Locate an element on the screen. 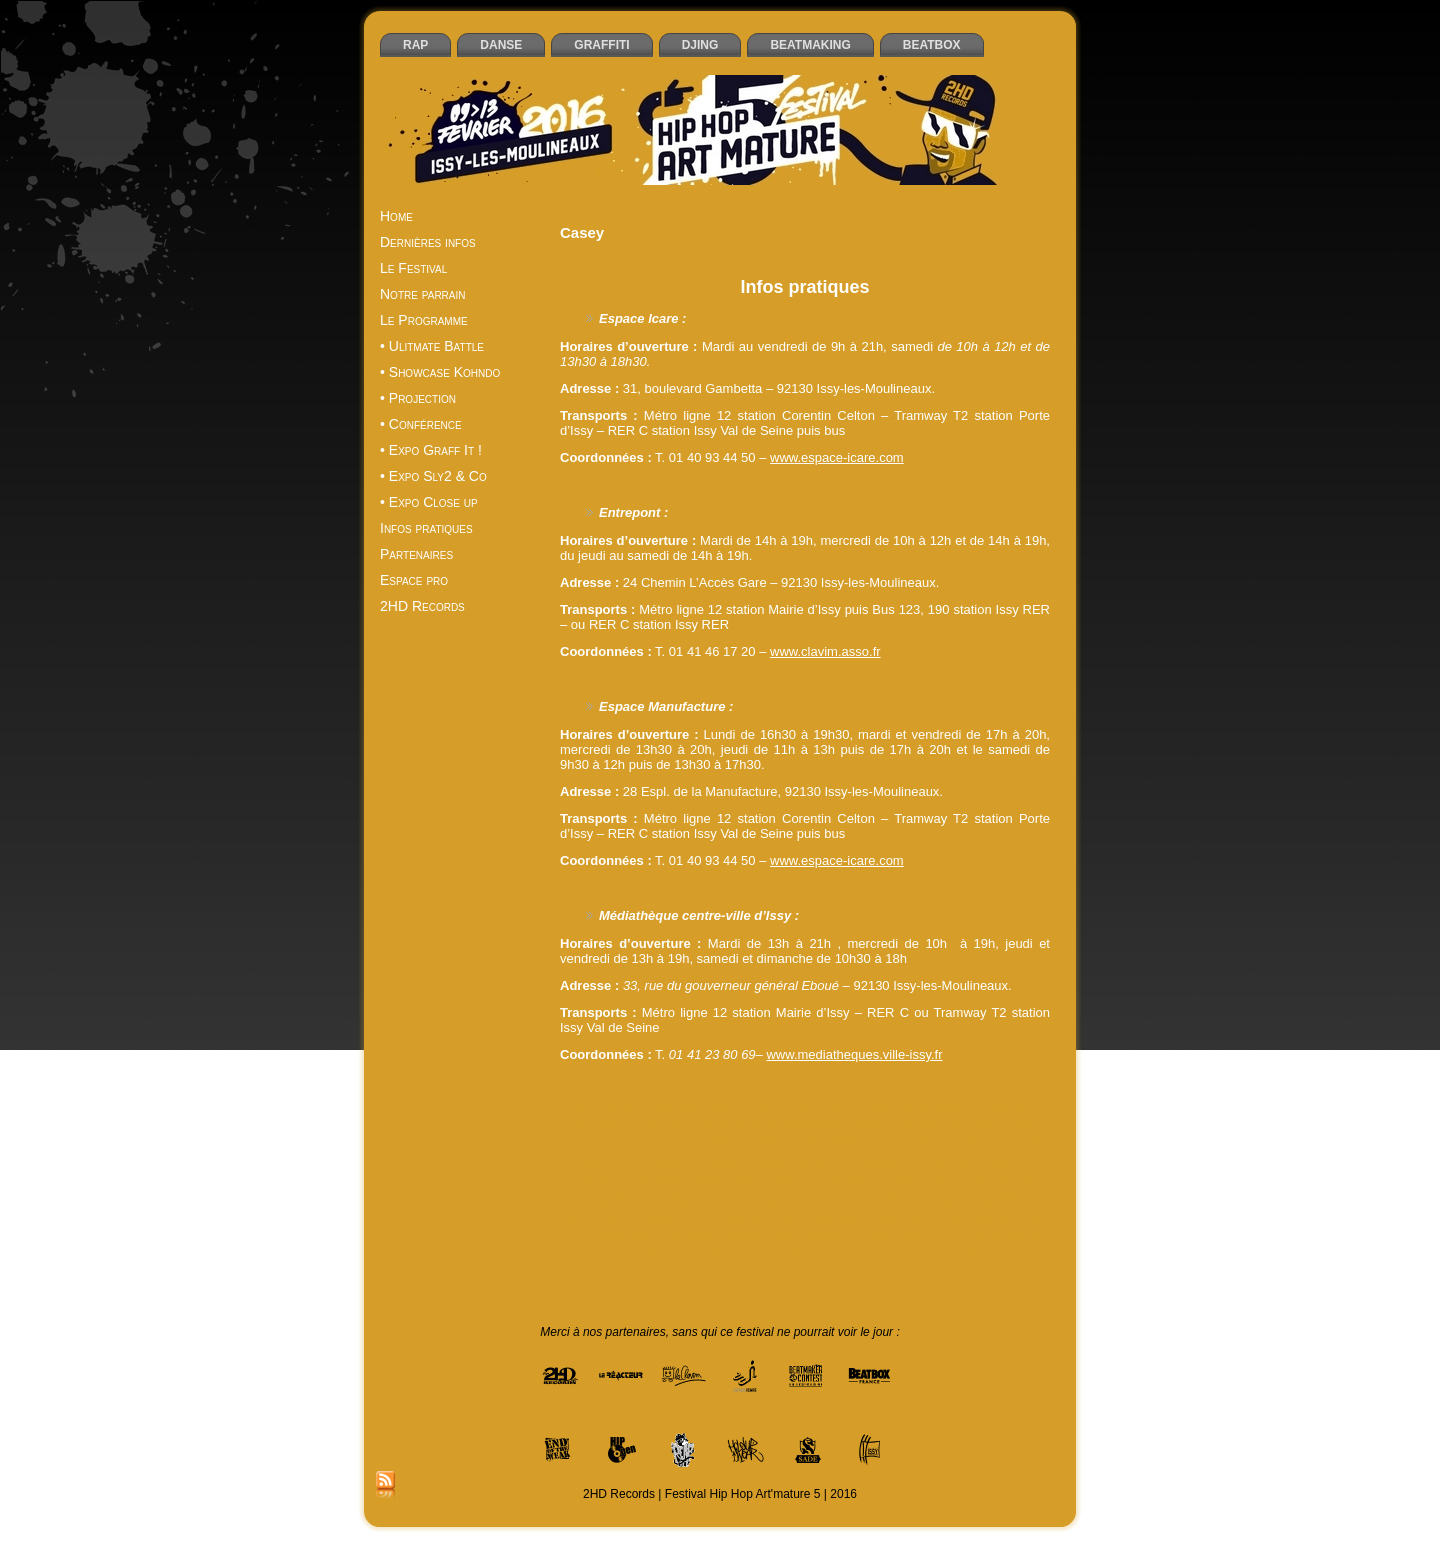 This screenshot has height=1548, width=1440. Issy-les-Moulineaux is located at coordinates (882, 1193).